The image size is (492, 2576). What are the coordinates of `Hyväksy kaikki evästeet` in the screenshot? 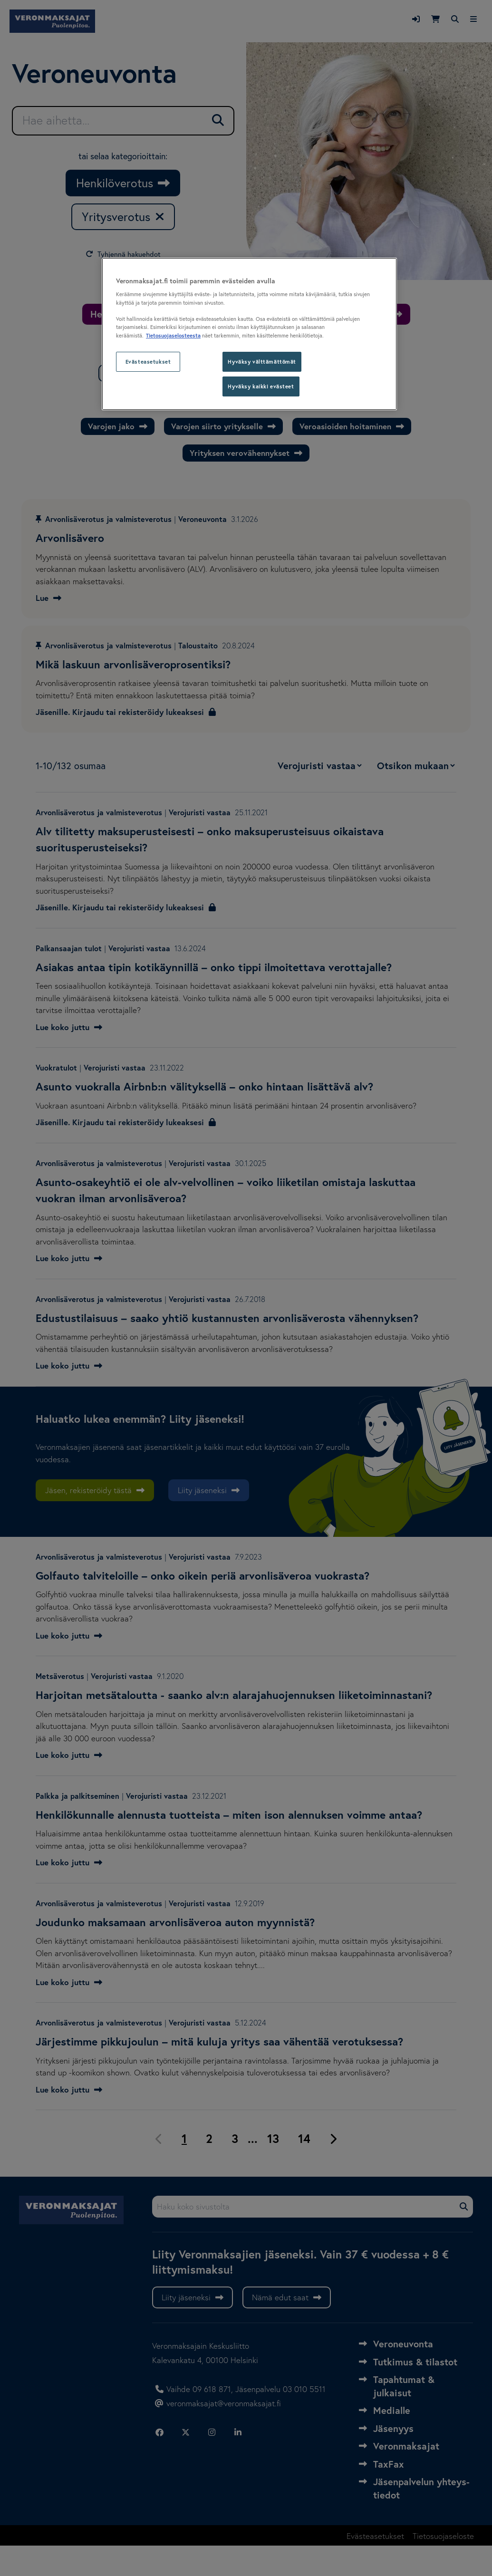 It's located at (261, 386).